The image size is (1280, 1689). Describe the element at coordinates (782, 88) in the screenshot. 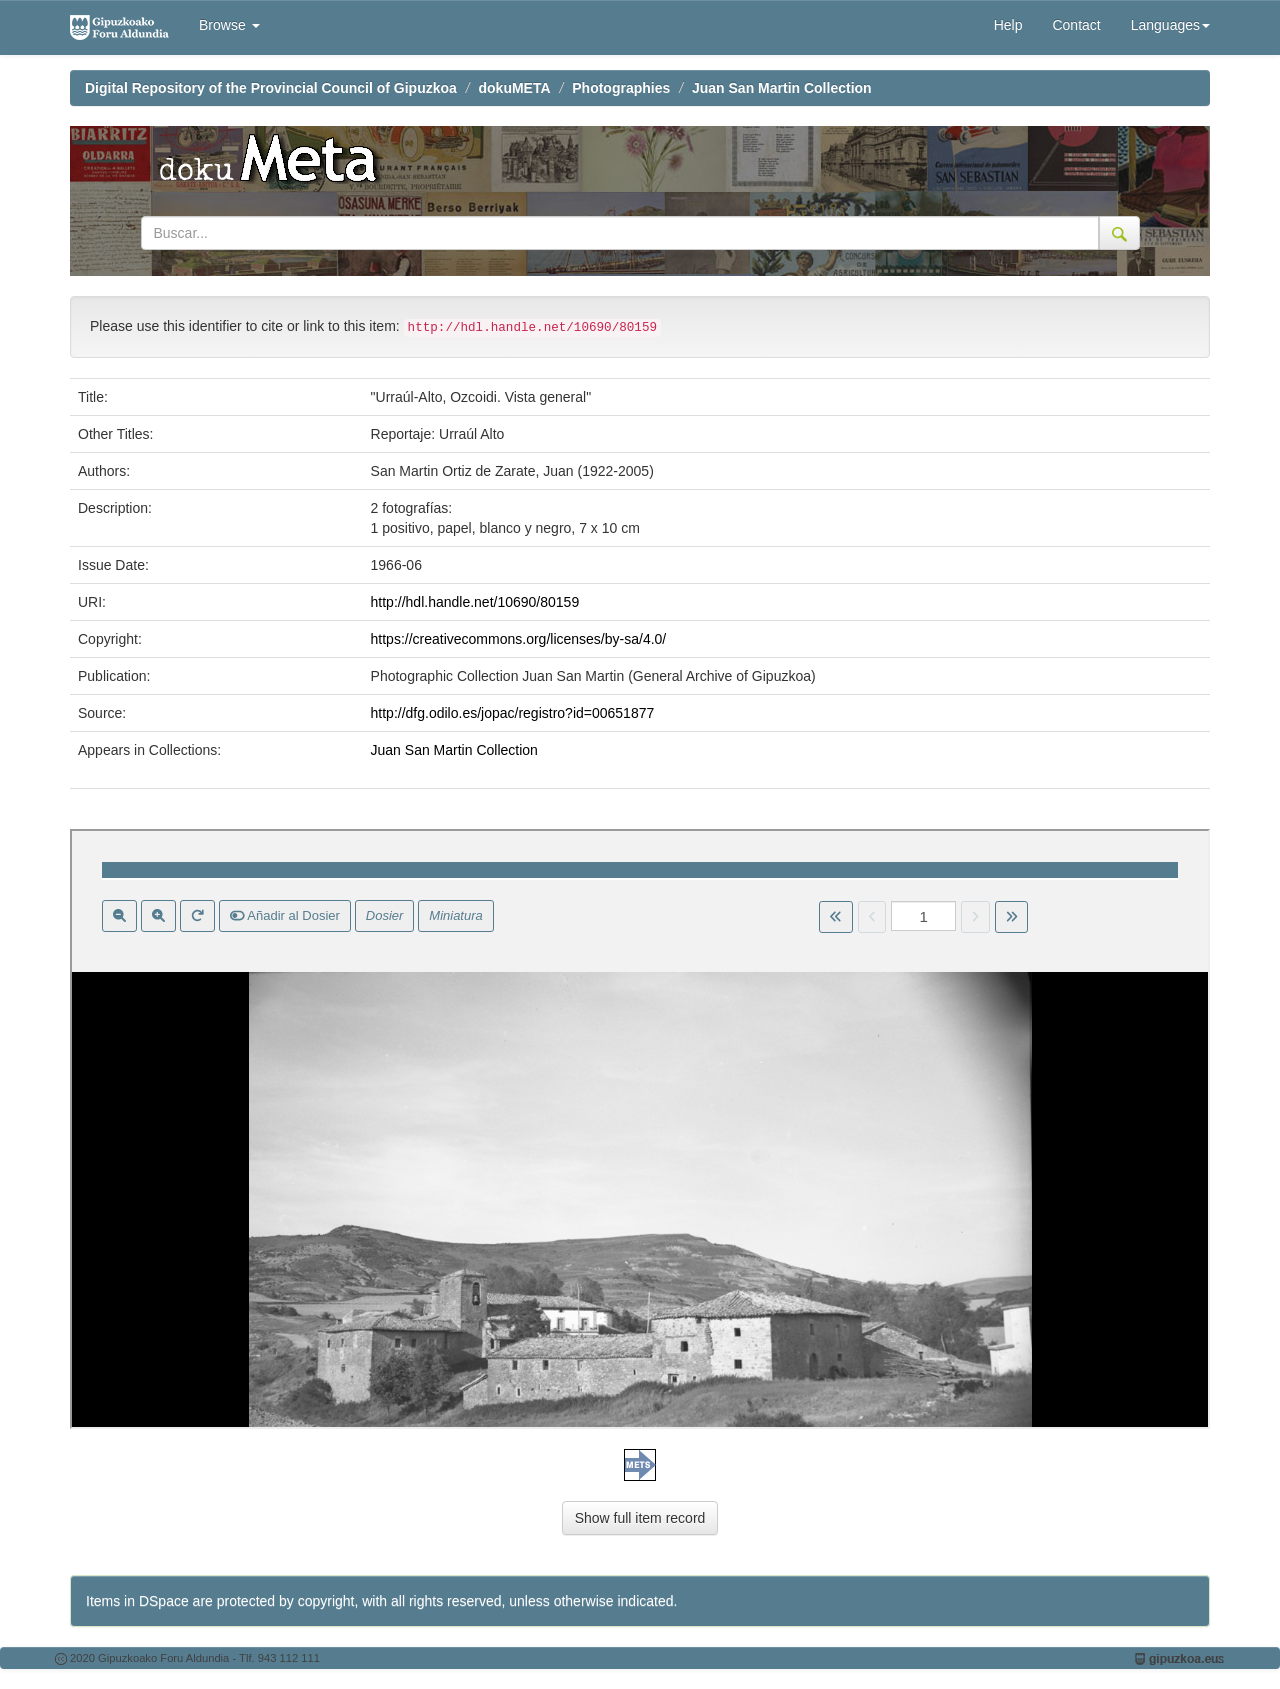

I see `Juan San Martin Collection` at that location.